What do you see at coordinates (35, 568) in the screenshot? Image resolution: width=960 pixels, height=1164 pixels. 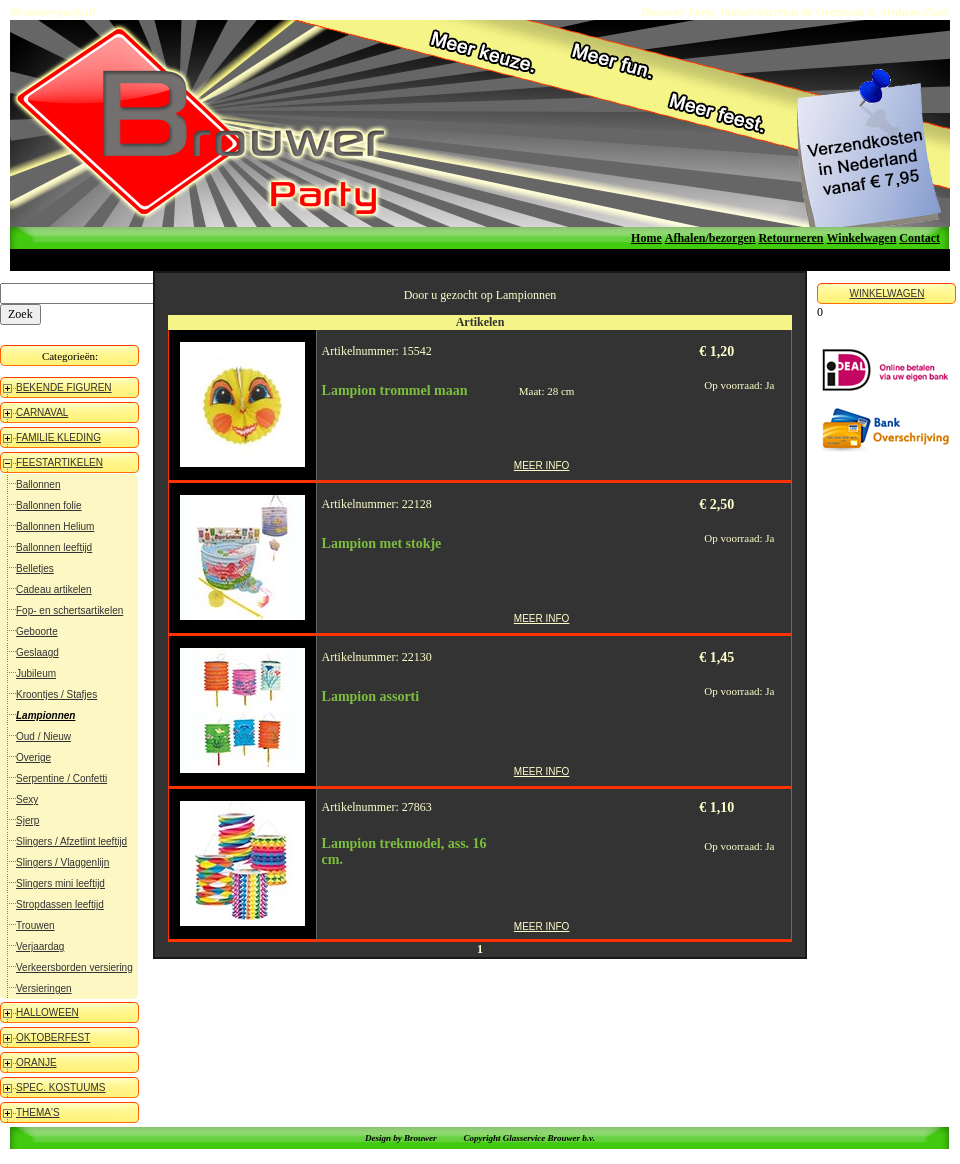 I see `Belletjes` at bounding box center [35, 568].